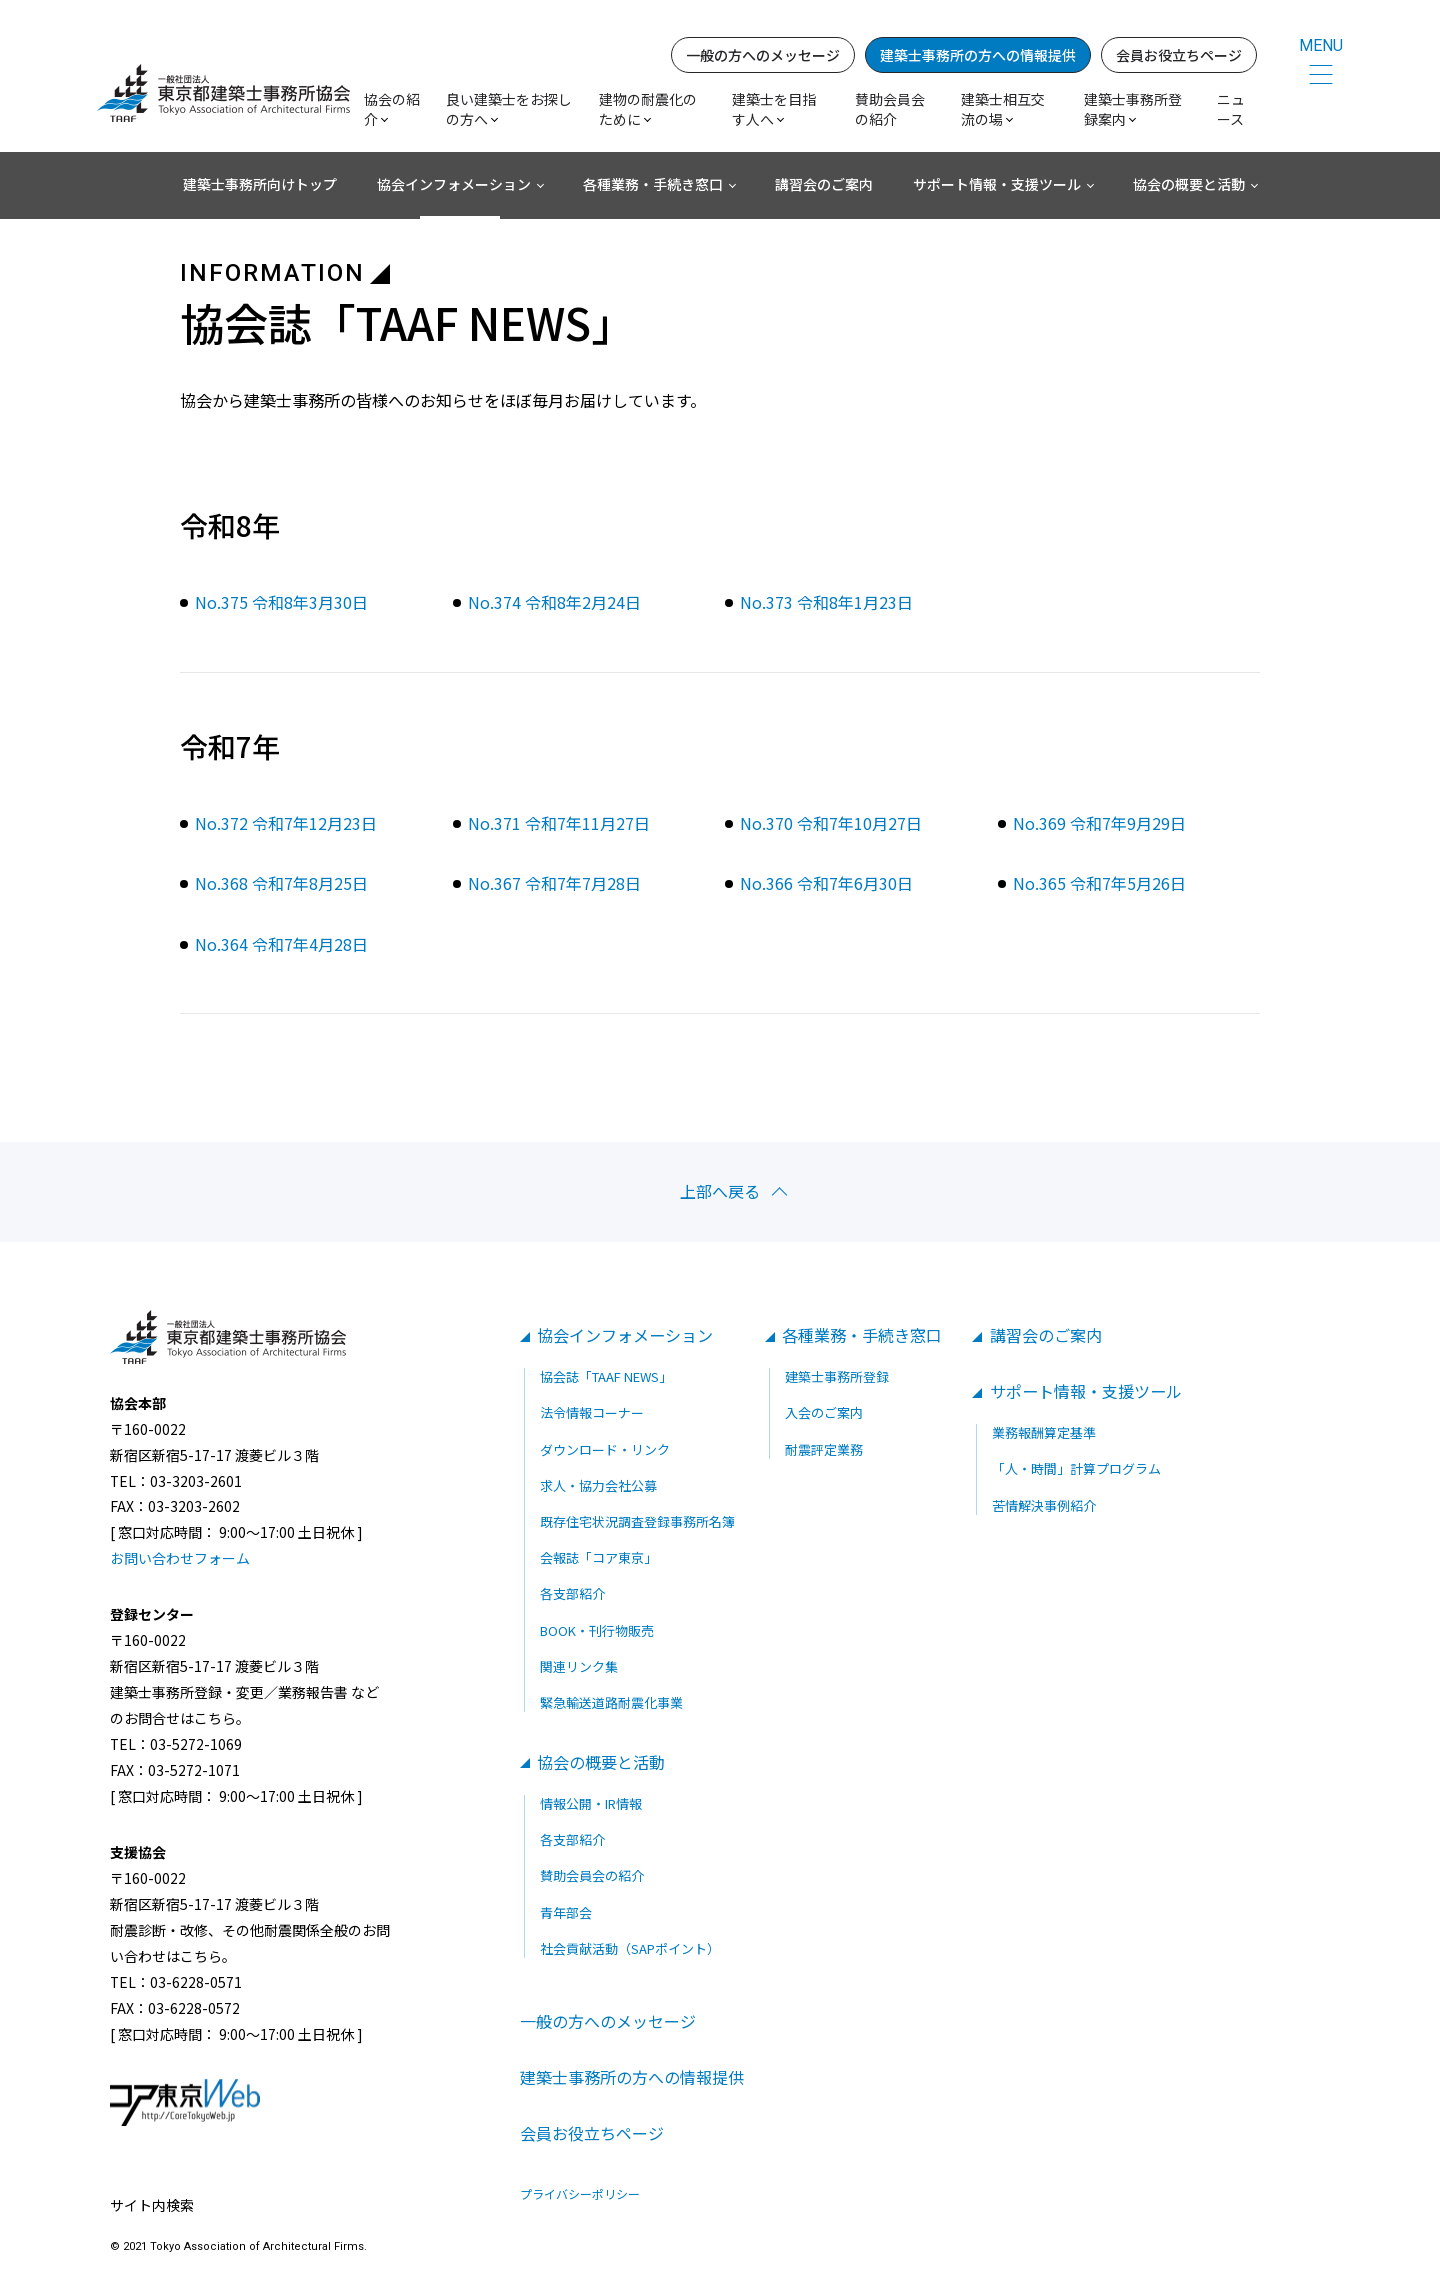 The width and height of the screenshot is (1440, 2295). I want to click on No.364 令和7年4月28日, so click(281, 944).